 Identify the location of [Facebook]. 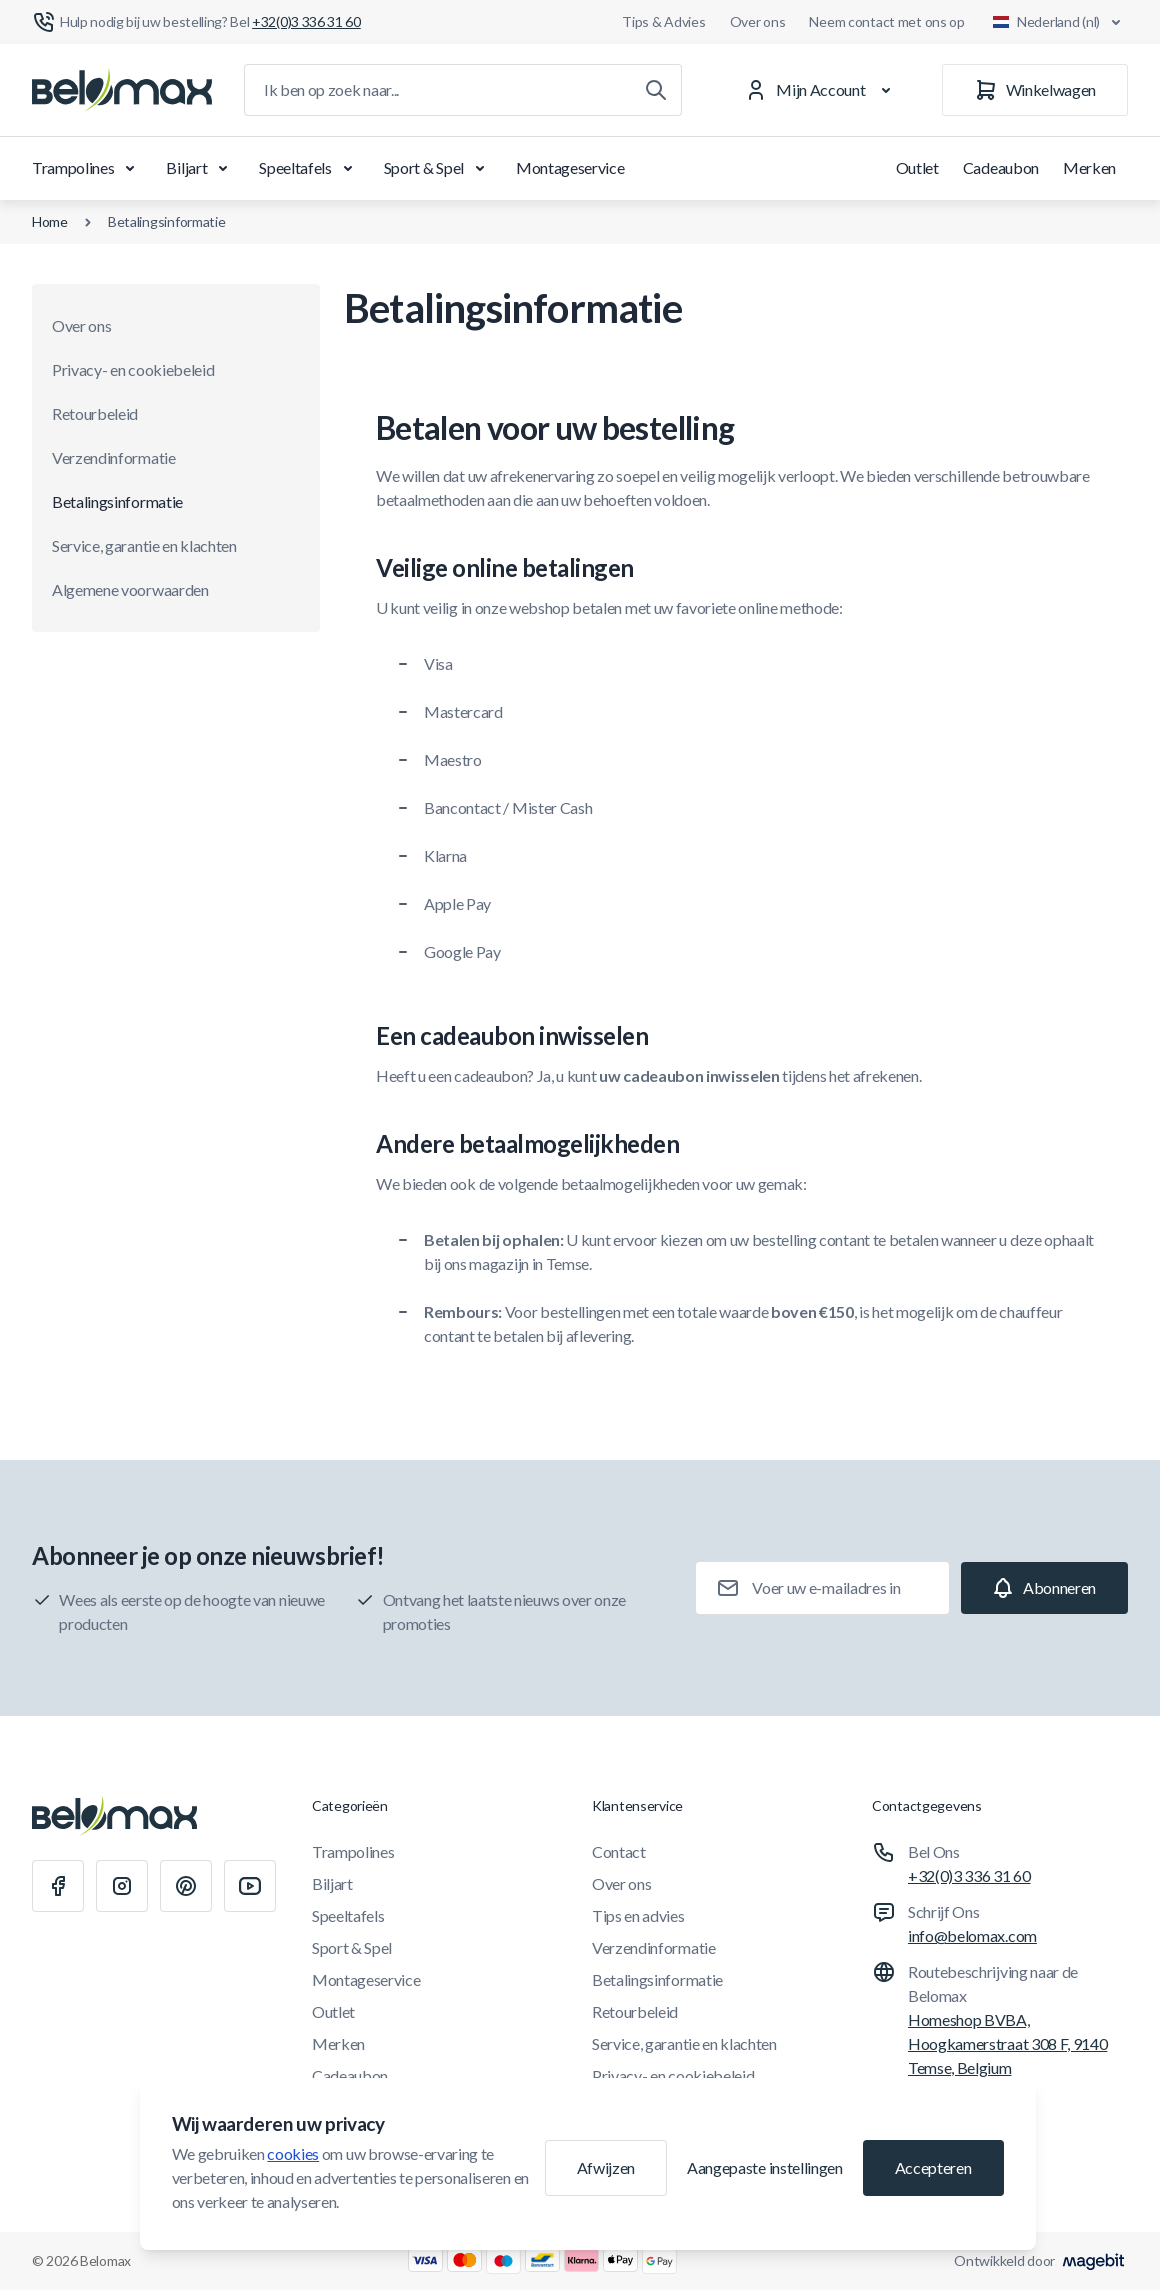
(58, 1886).